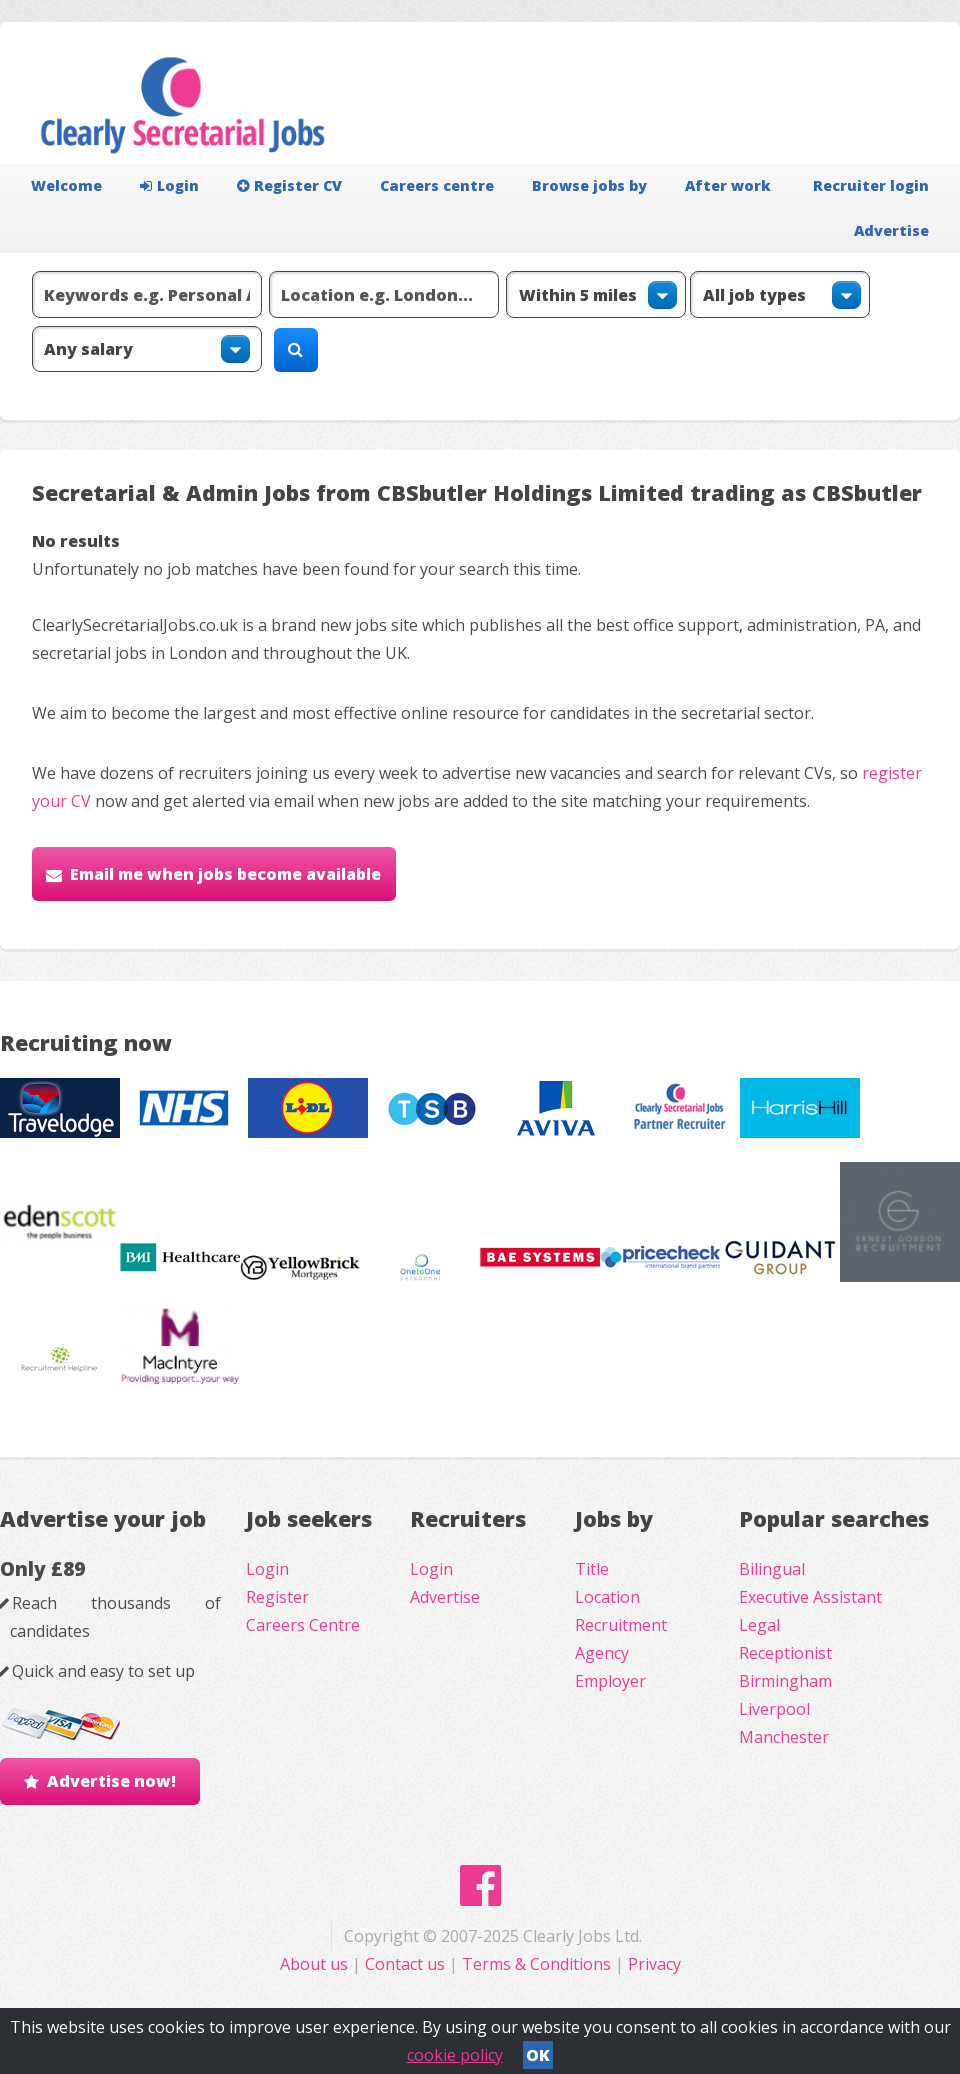 The width and height of the screenshot is (960, 2074). I want to click on Register CV, so click(289, 185).